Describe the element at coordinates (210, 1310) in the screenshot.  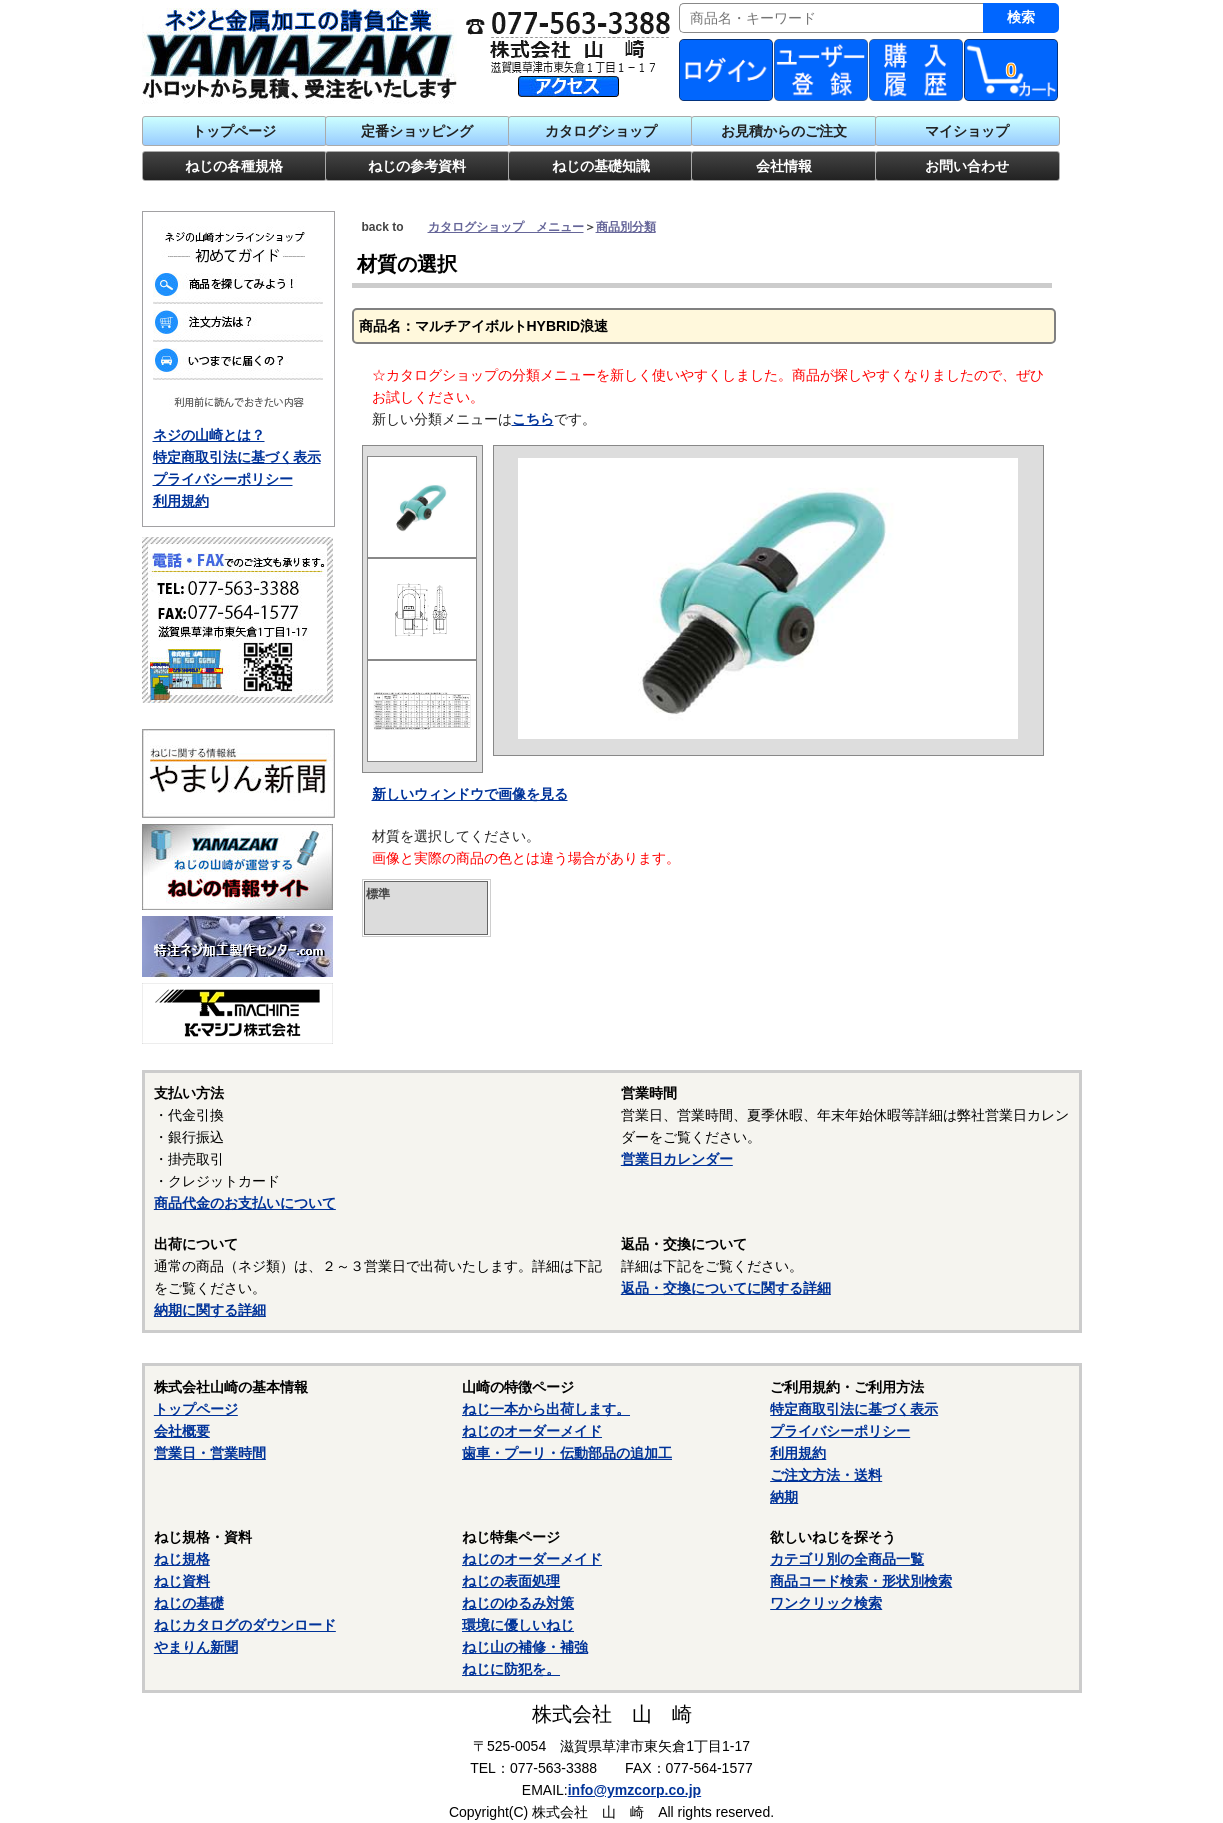
I see `納期に関する詳細` at that location.